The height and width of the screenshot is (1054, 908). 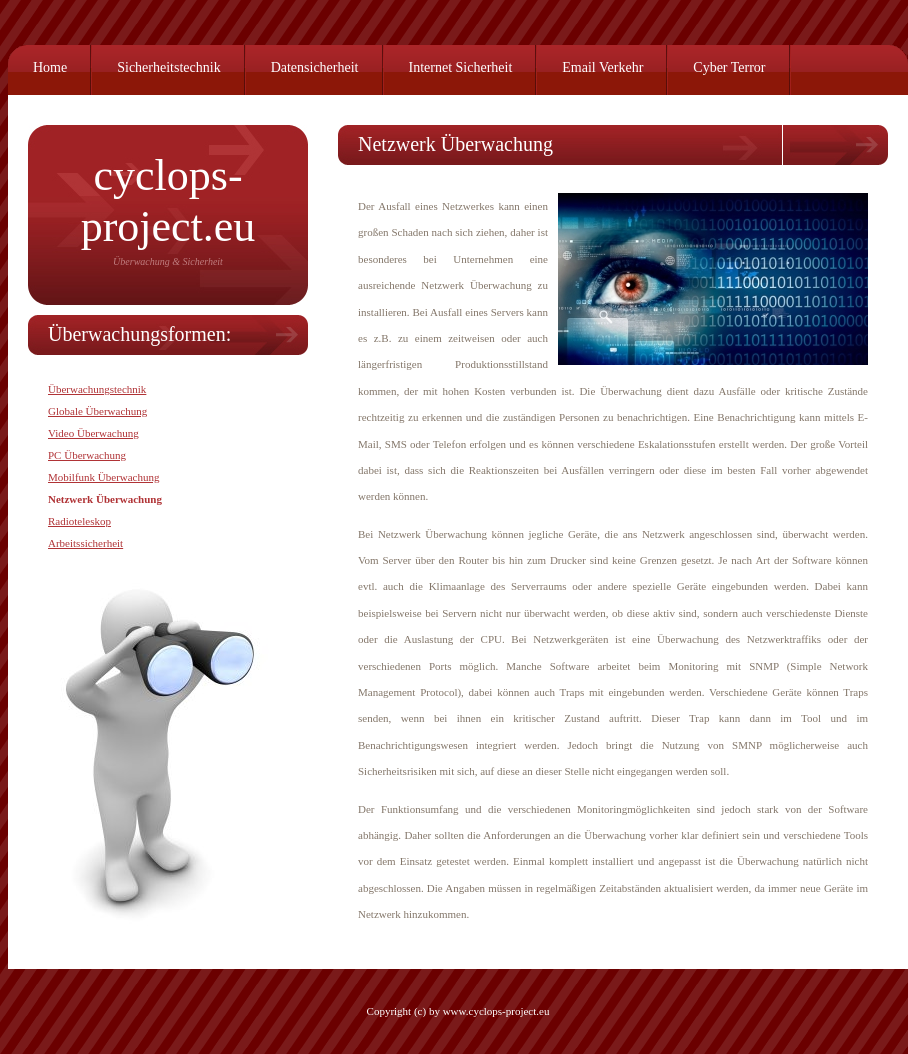 I want to click on Internet Sicherheit, so click(x=461, y=67).